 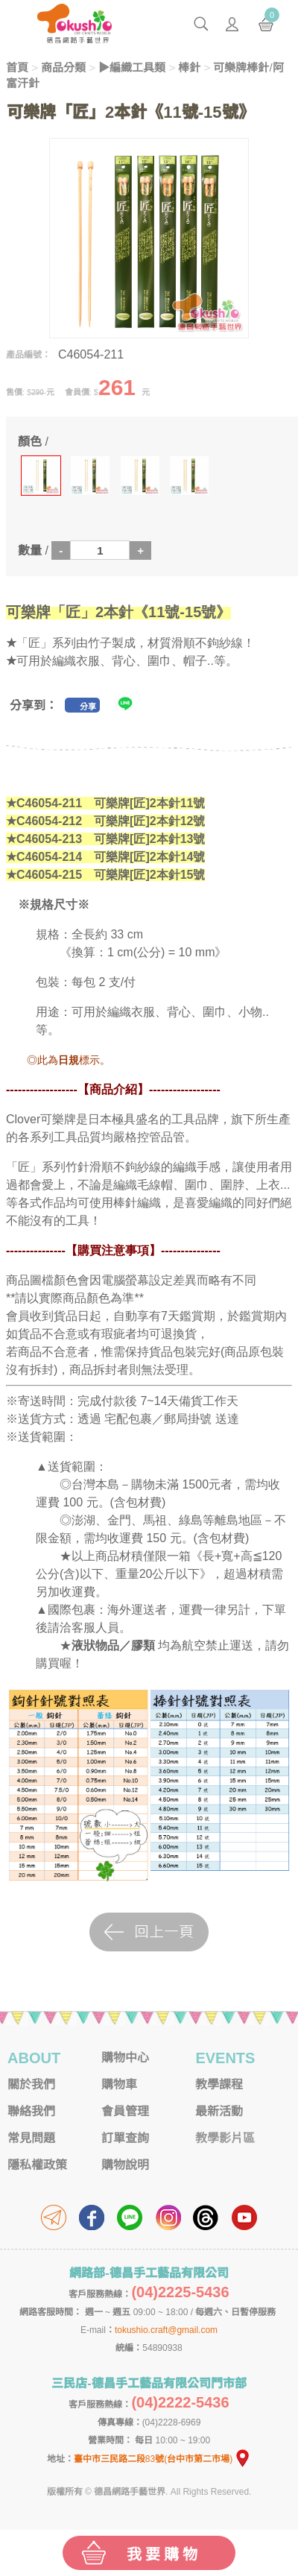 I want to click on 關於我們, so click(x=31, y=2084).